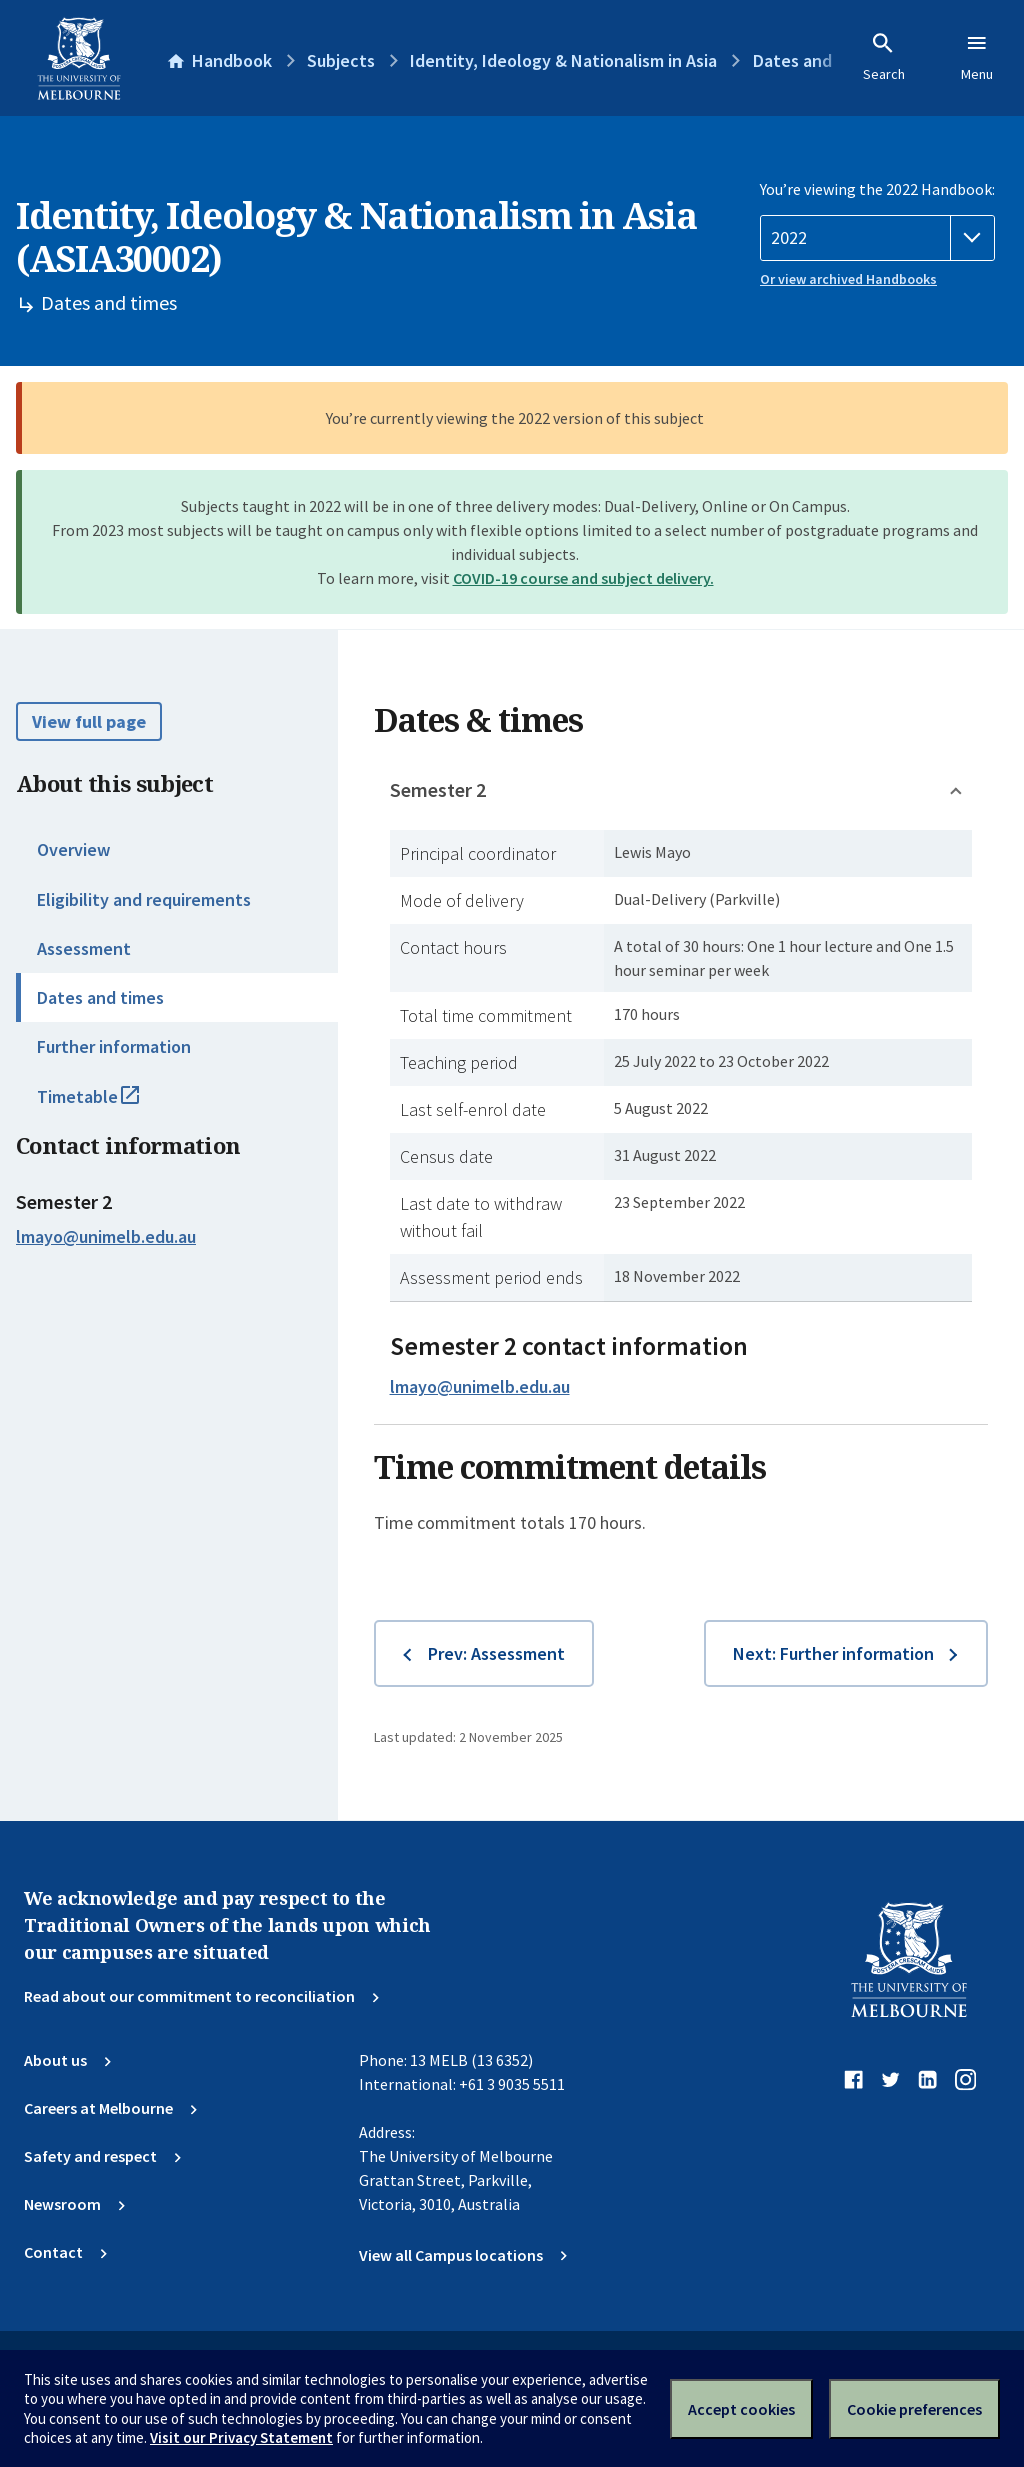  I want to click on Search, so click(884, 57).